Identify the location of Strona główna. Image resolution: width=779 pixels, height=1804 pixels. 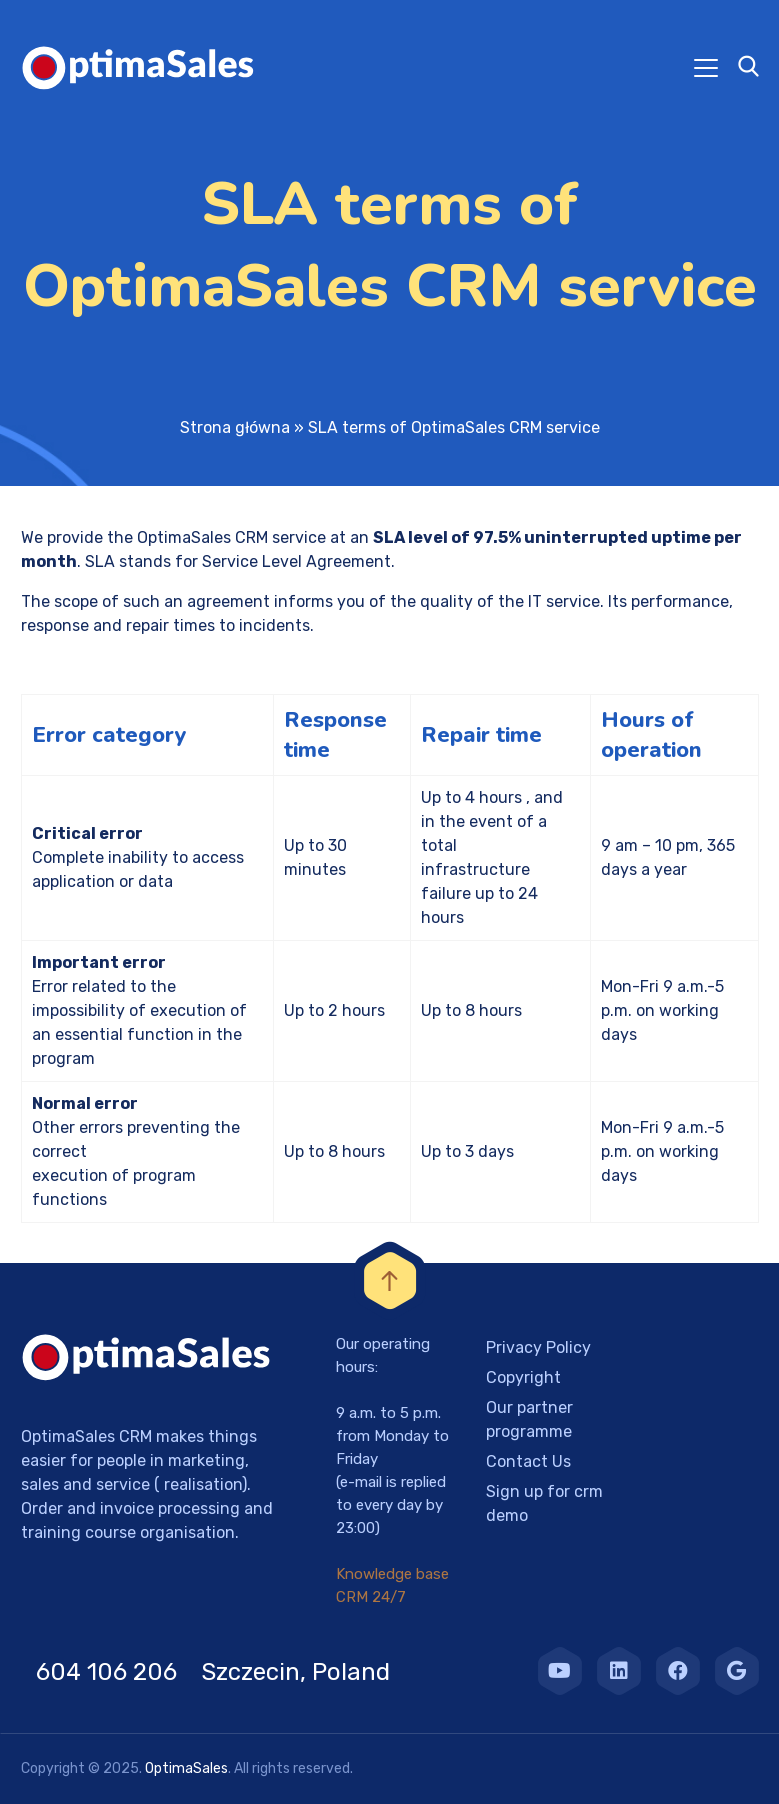
(235, 427).